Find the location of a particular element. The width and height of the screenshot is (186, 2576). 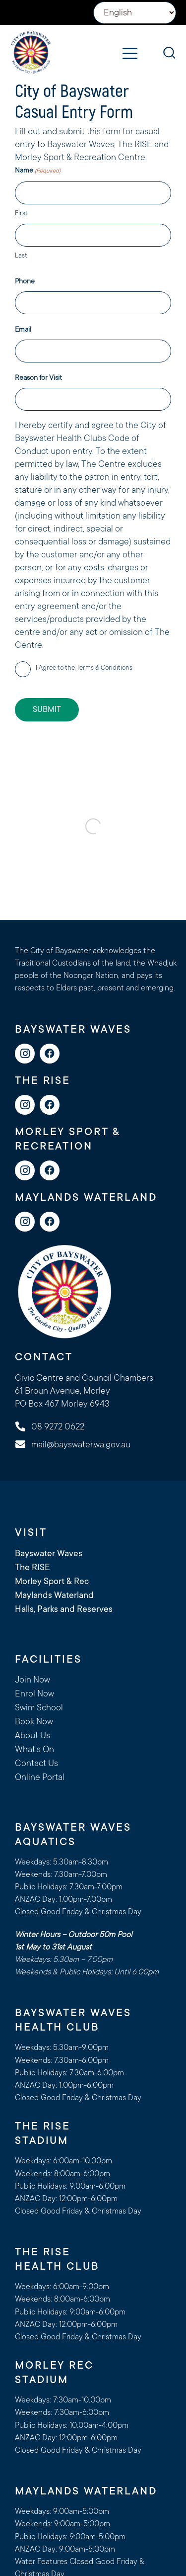

08 9272 0622 is located at coordinates (57, 1426).